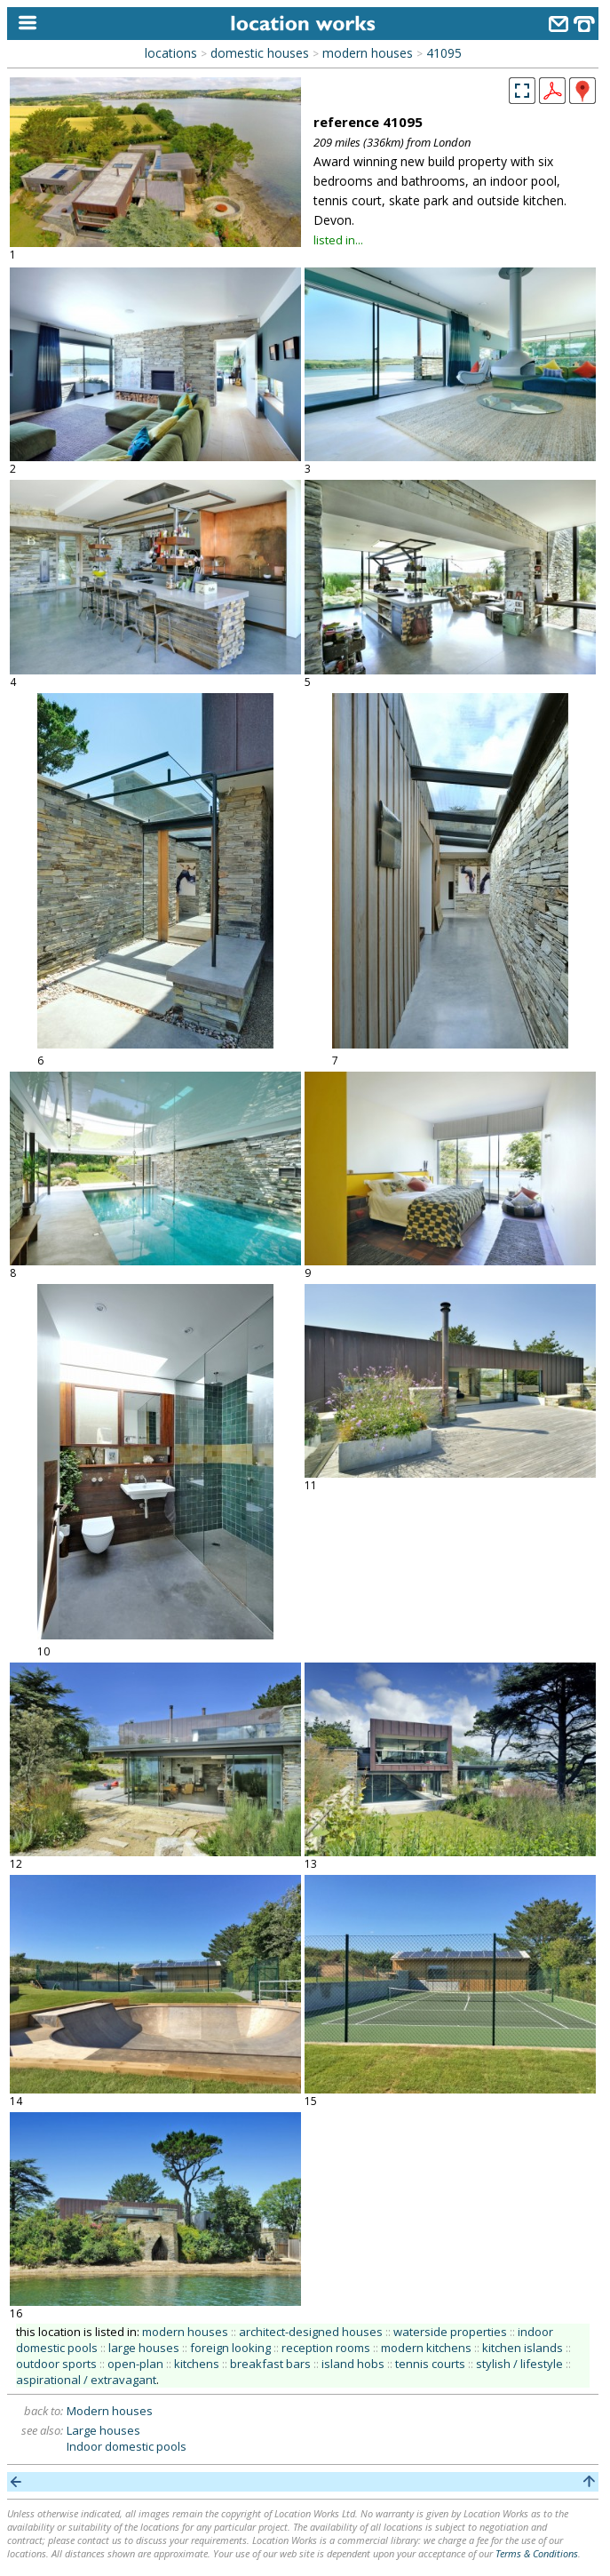 The height and width of the screenshot is (2576, 610). I want to click on modern kitchens, so click(426, 2348).